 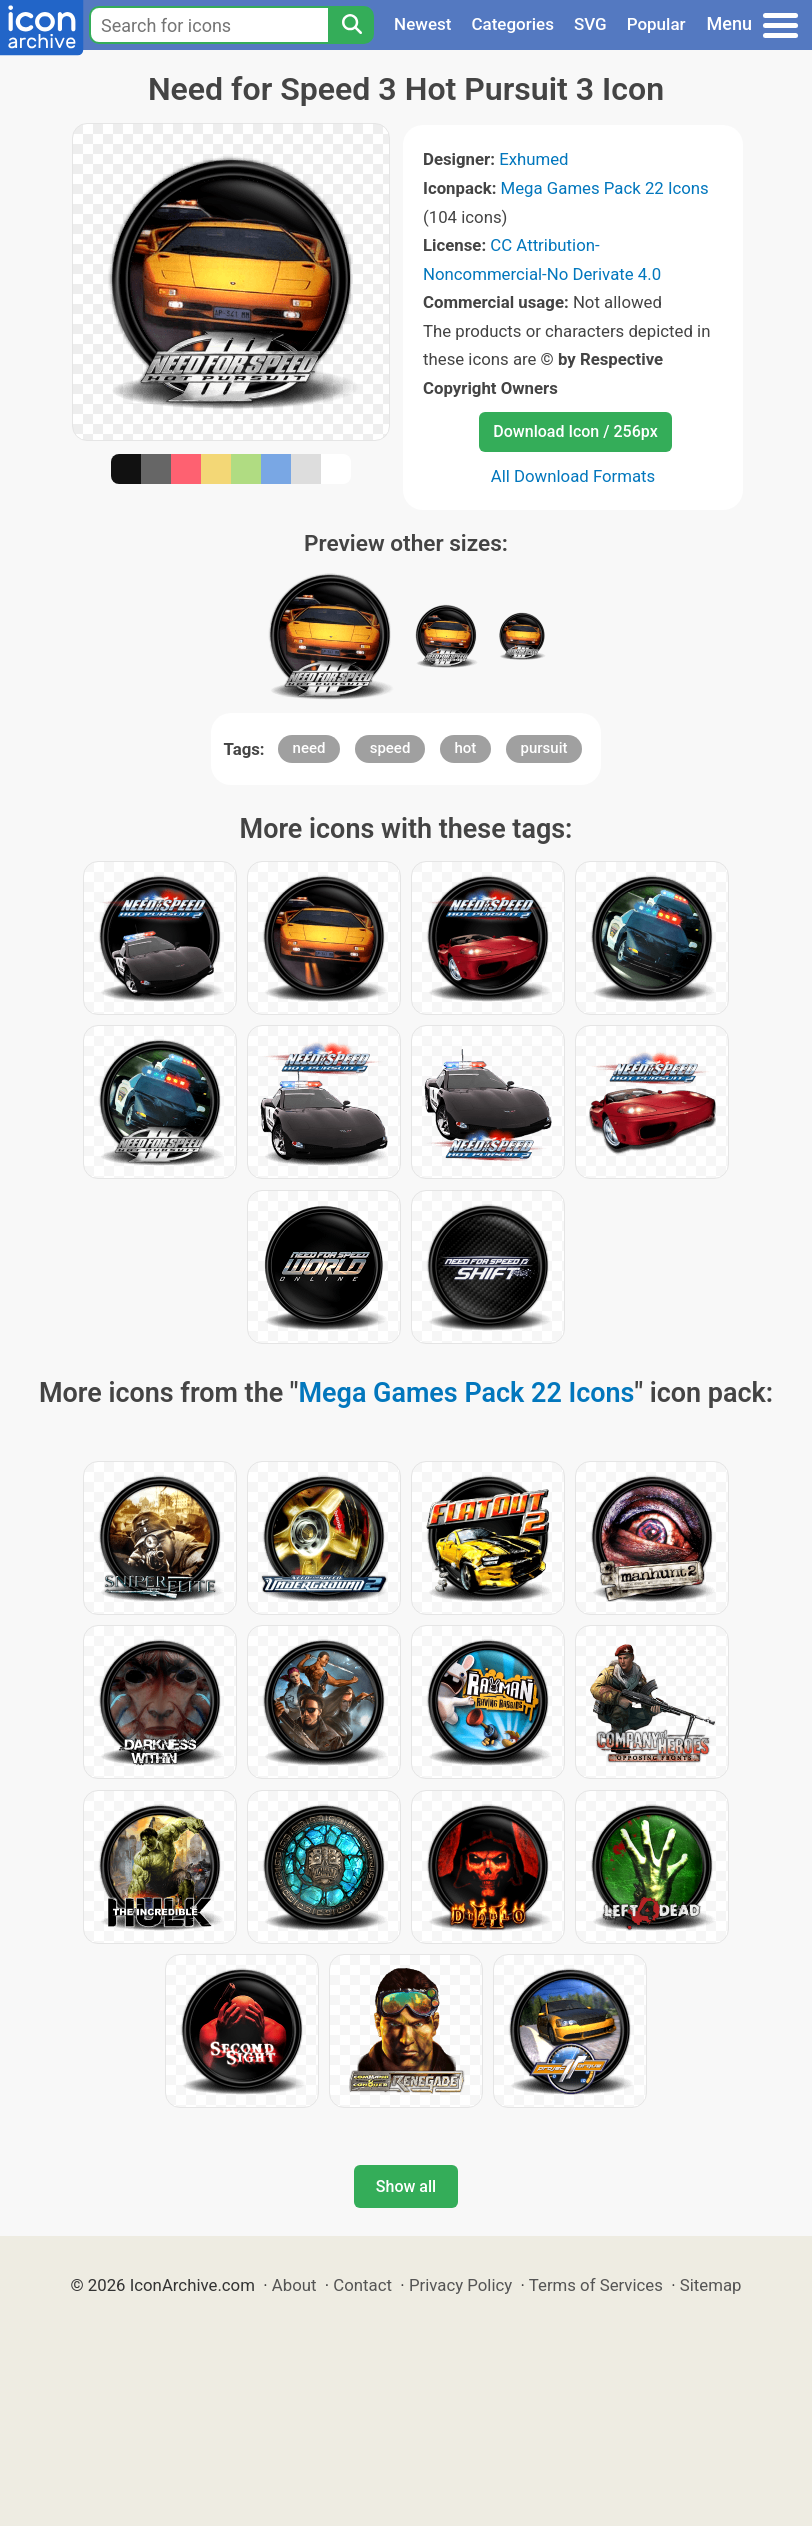 I want to click on Sitemap, so click(x=711, y=2285).